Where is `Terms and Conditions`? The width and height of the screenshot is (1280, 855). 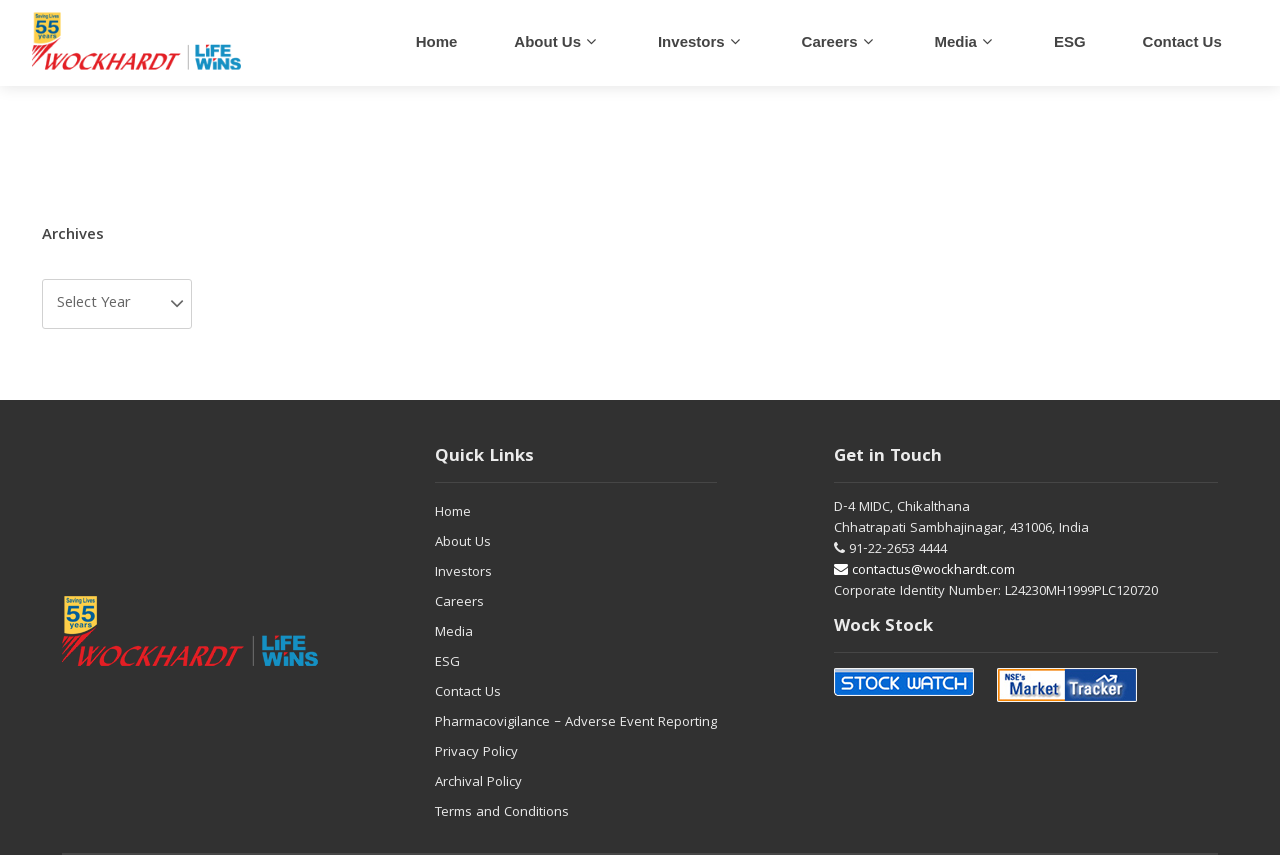 Terms and Conditions is located at coordinates (502, 813).